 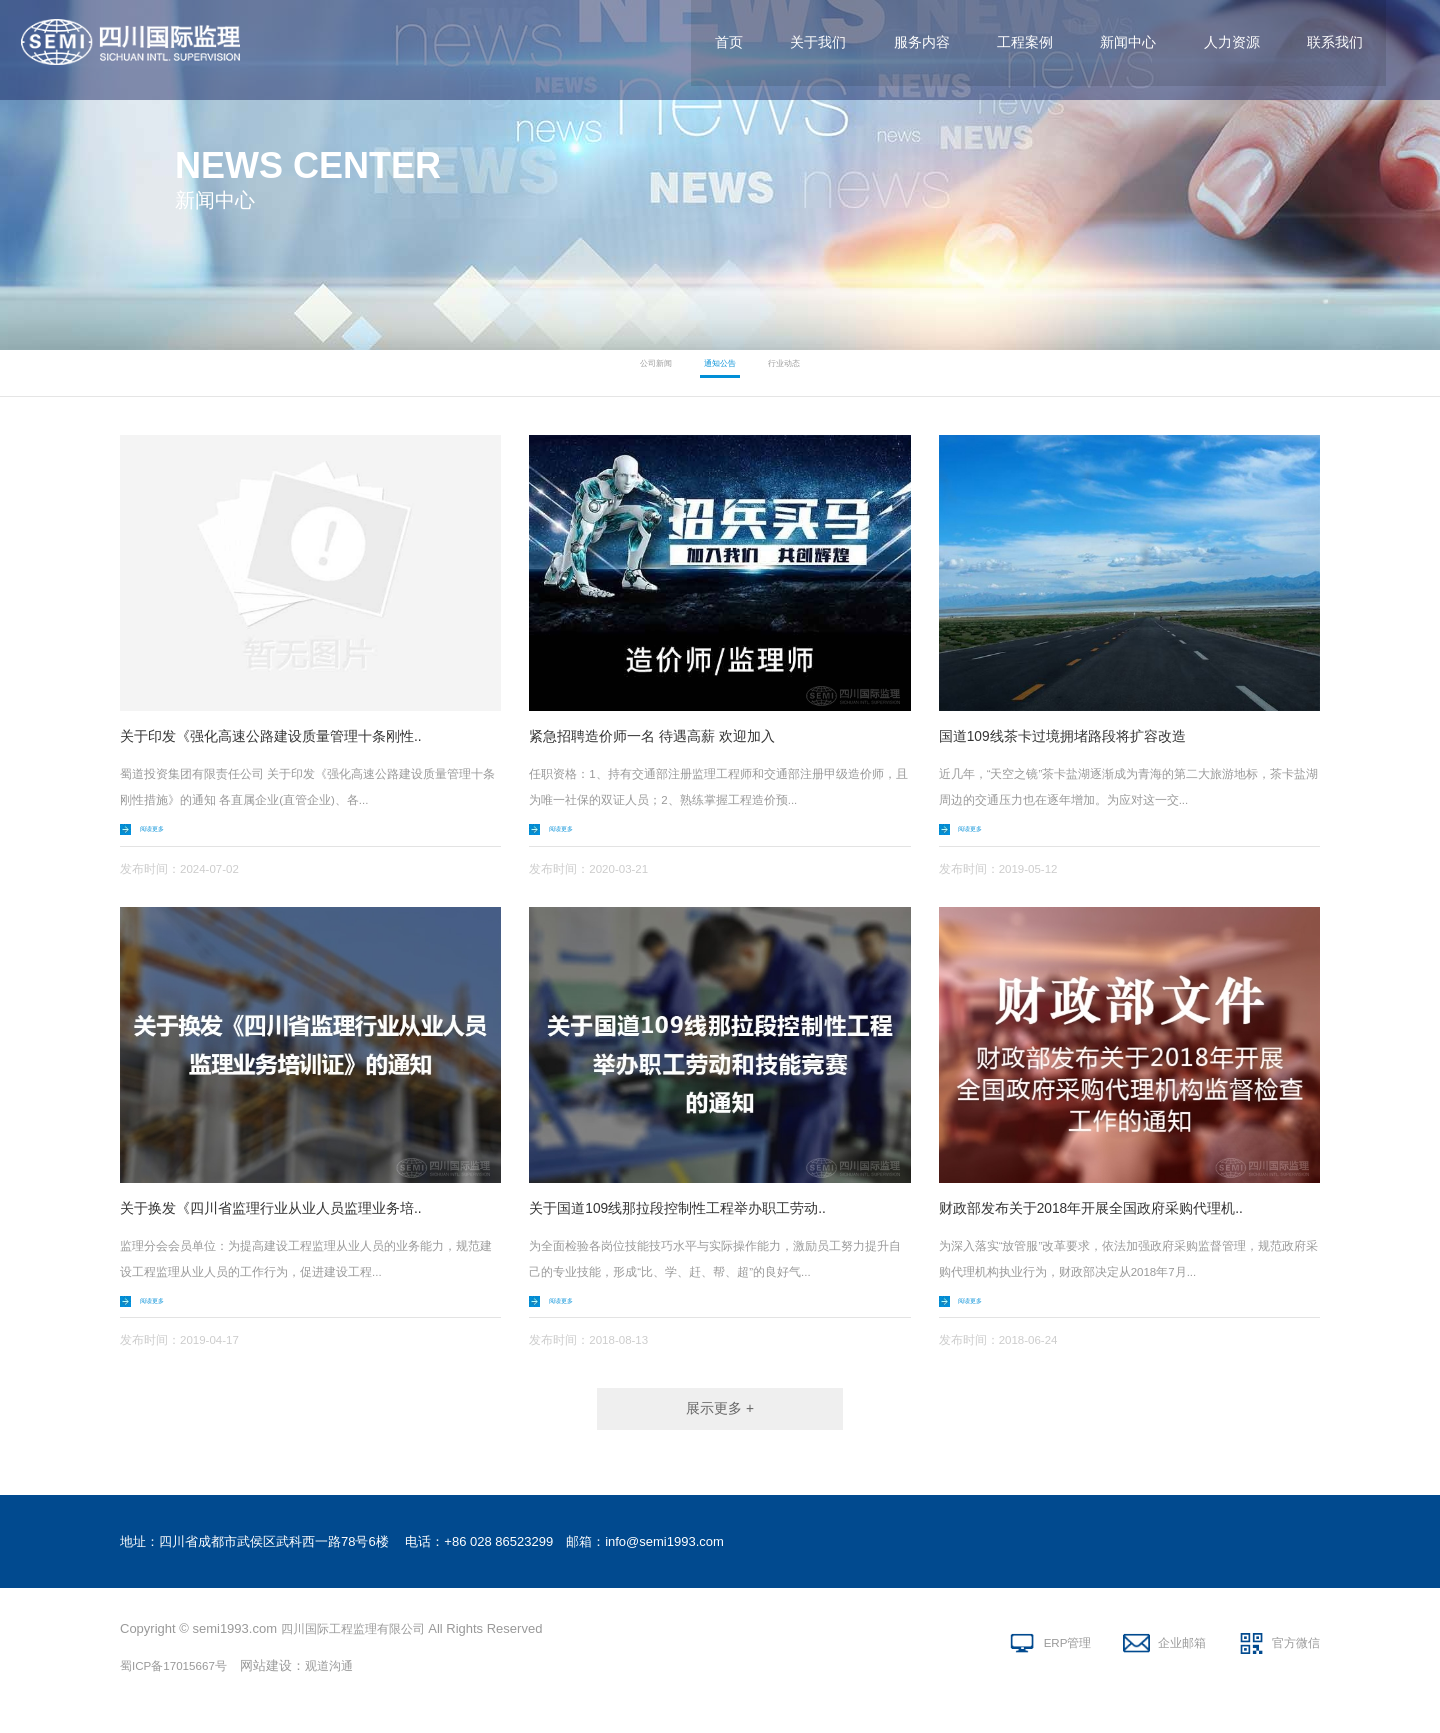 I want to click on 企业邮箱, so click(x=1170, y=1663).